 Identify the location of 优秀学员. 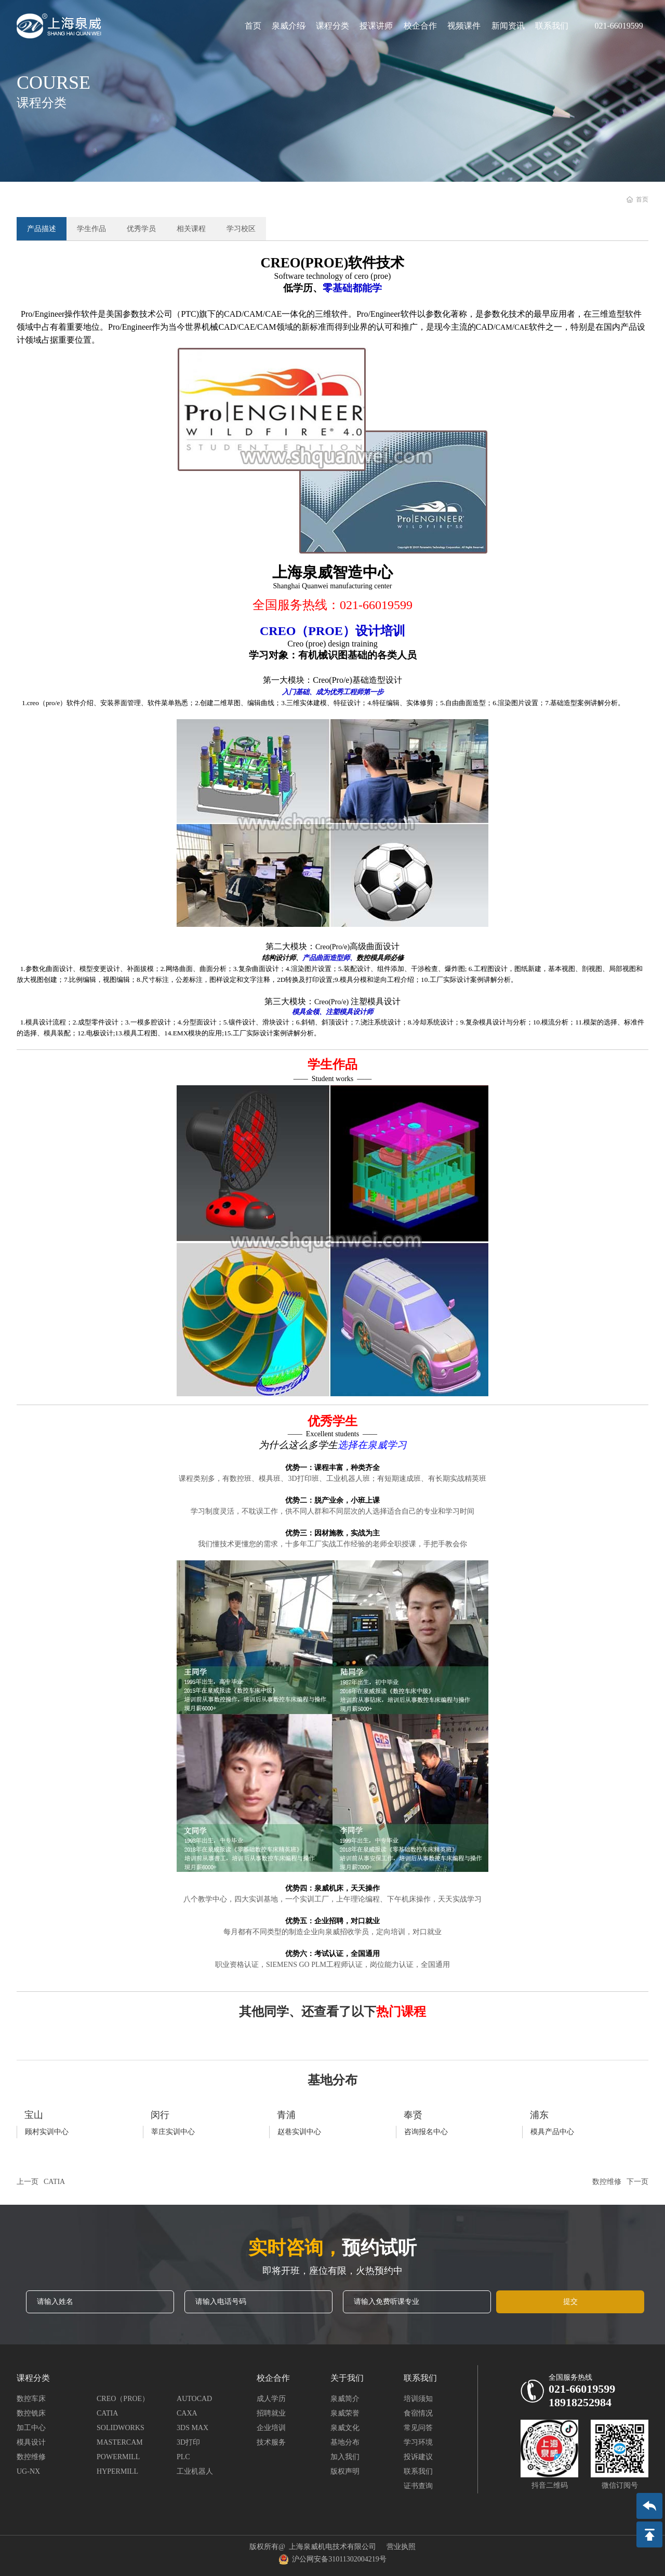
(141, 229).